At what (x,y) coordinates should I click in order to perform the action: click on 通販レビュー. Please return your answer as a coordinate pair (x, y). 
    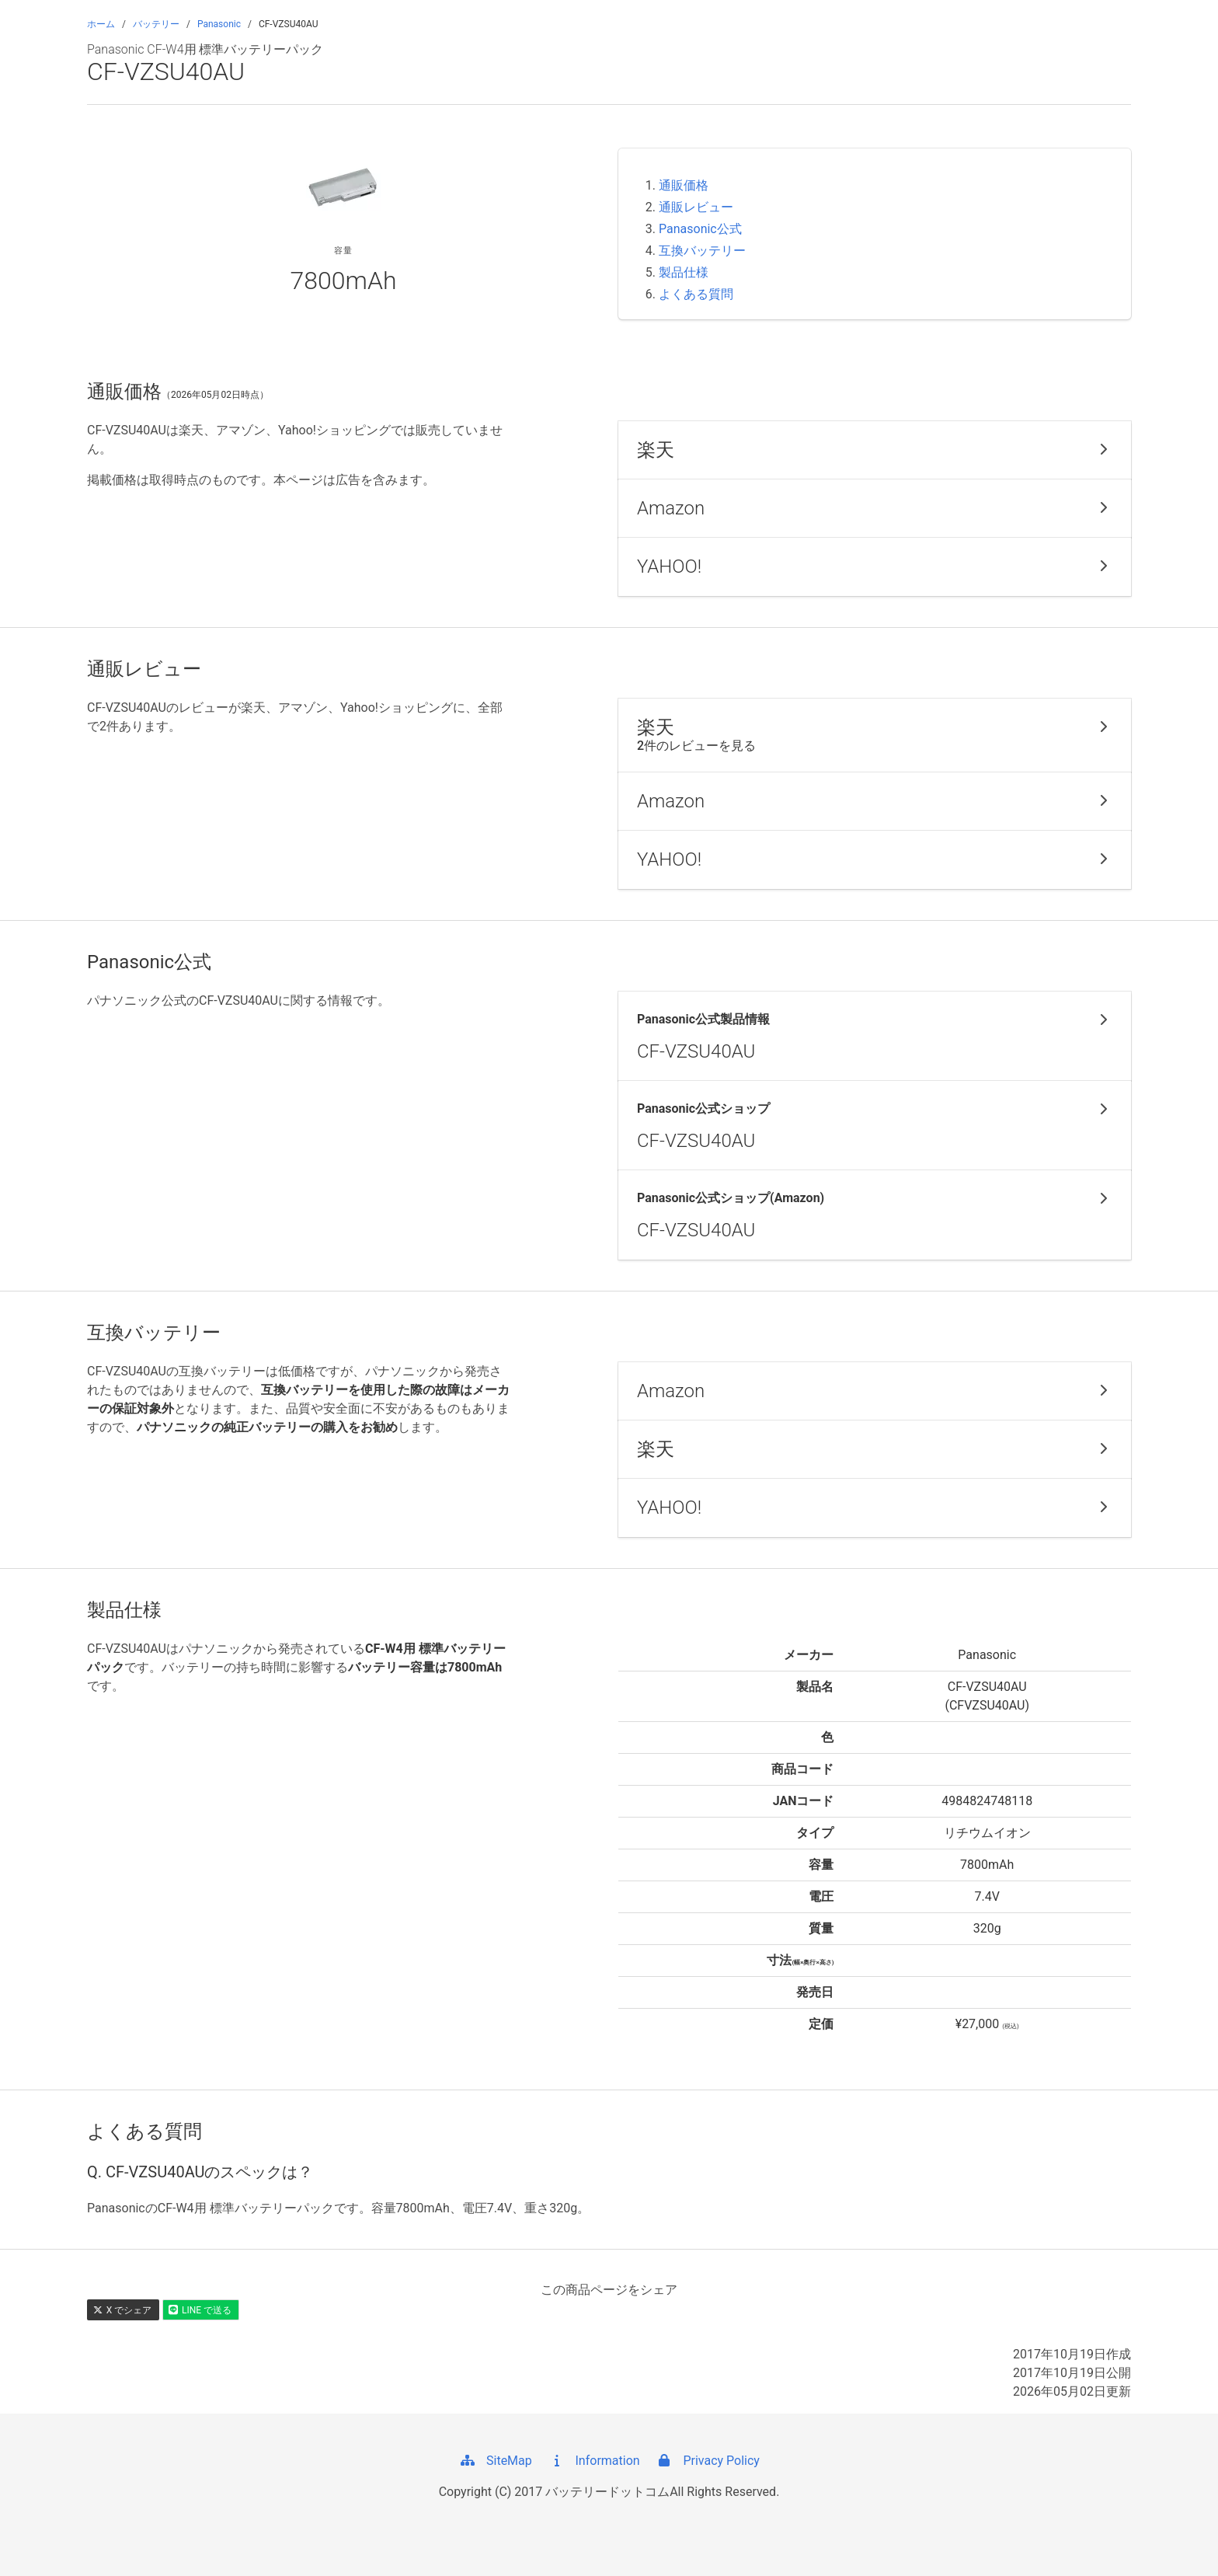
    Looking at the image, I should click on (696, 207).